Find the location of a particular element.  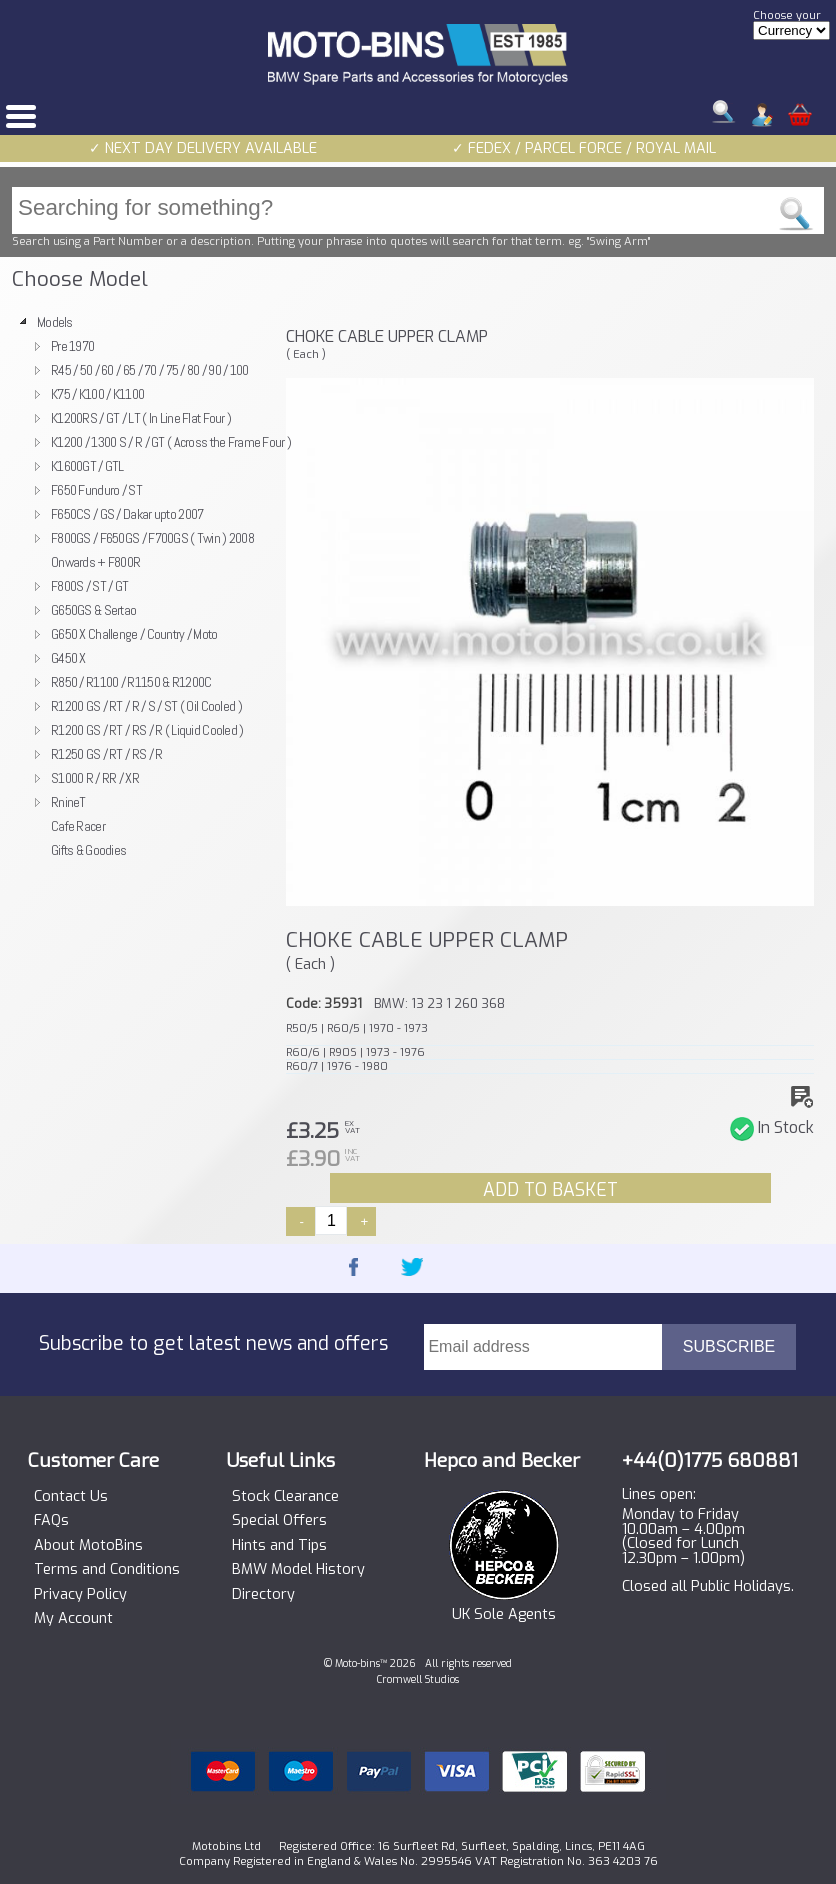

F650CS / GS / Dakar upto 2007 is located at coordinates (127, 514).